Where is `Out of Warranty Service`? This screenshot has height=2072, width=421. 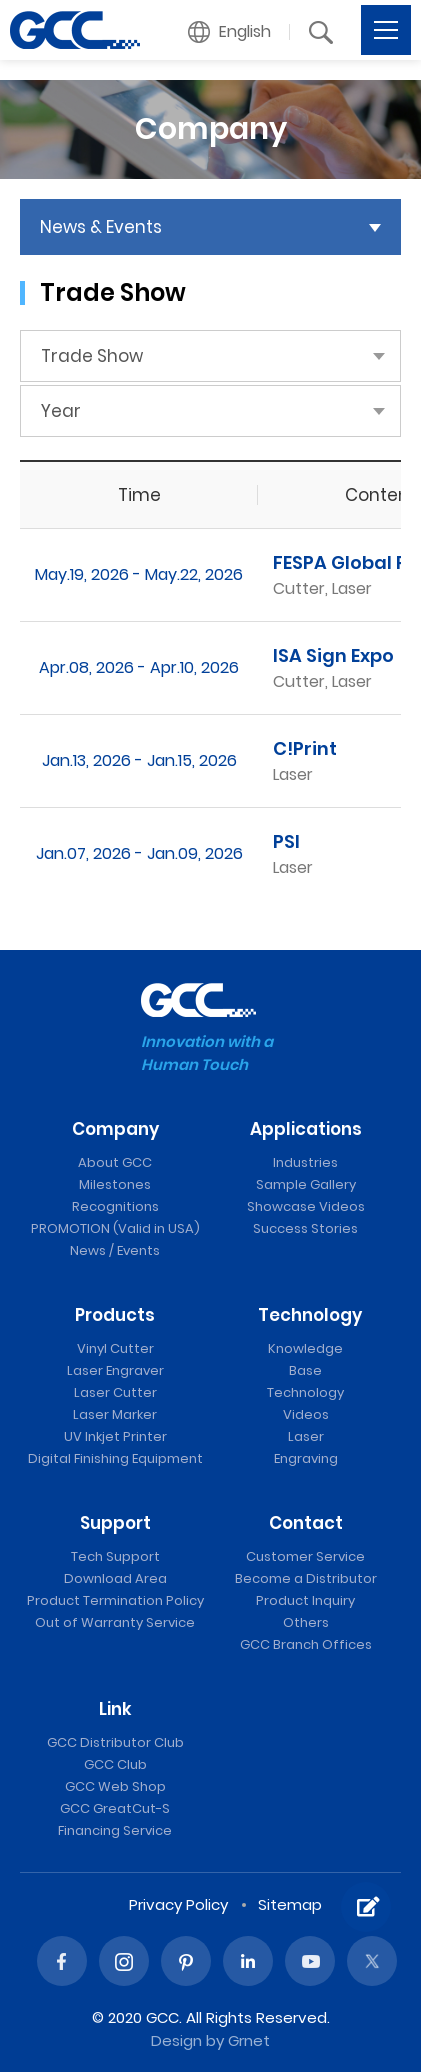 Out of Warranty Service is located at coordinates (115, 1622).